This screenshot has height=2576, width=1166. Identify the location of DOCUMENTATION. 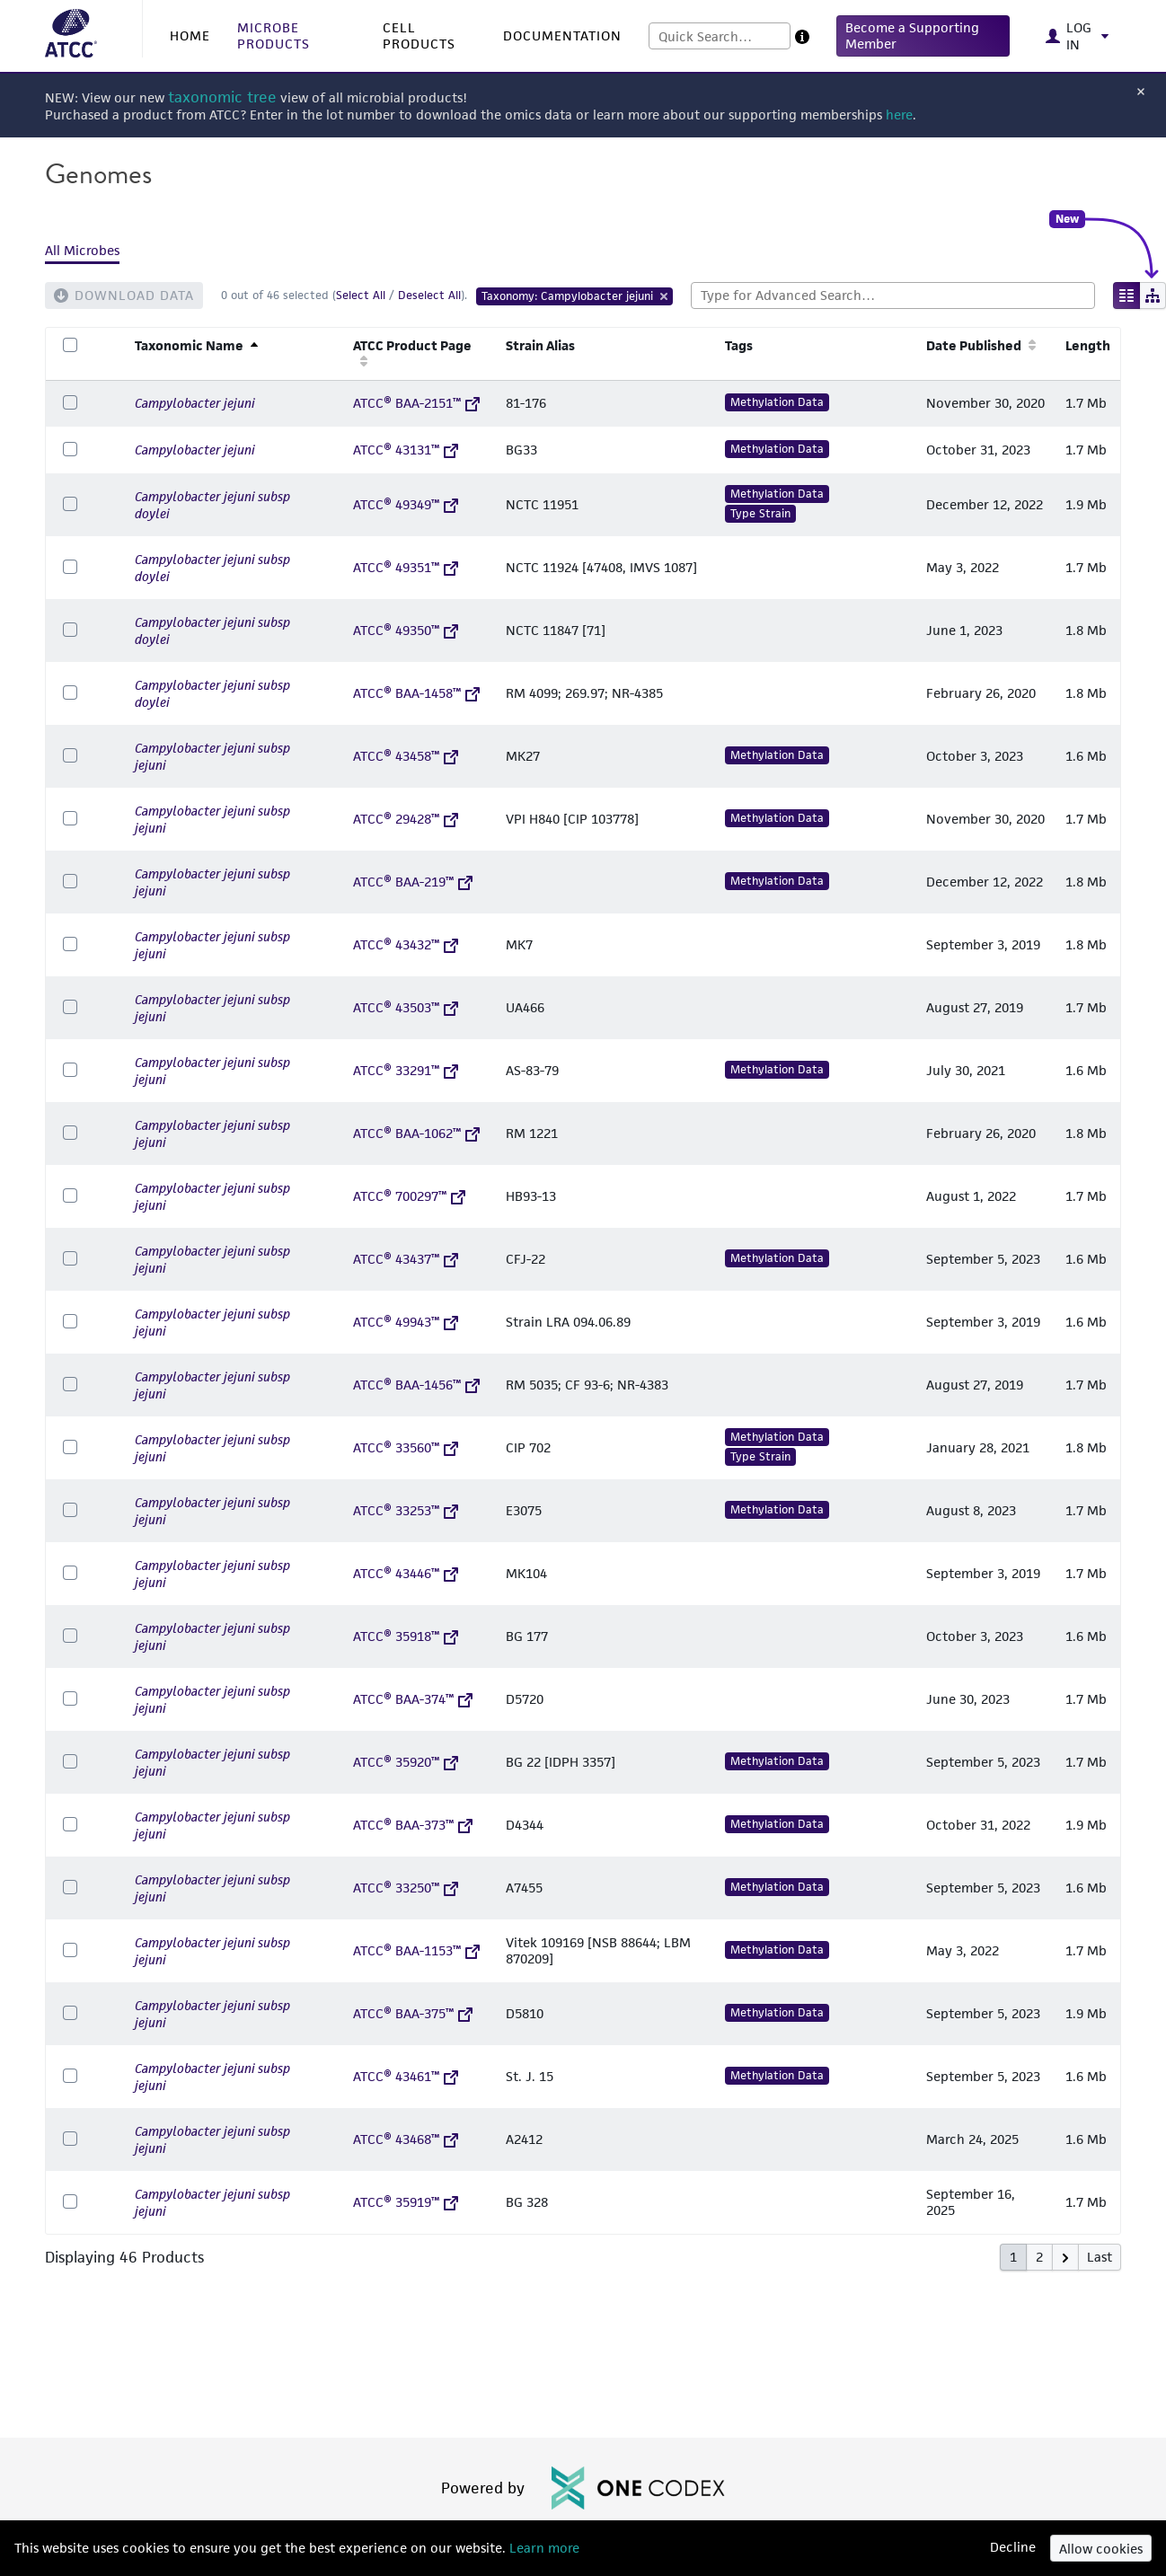
(562, 35).